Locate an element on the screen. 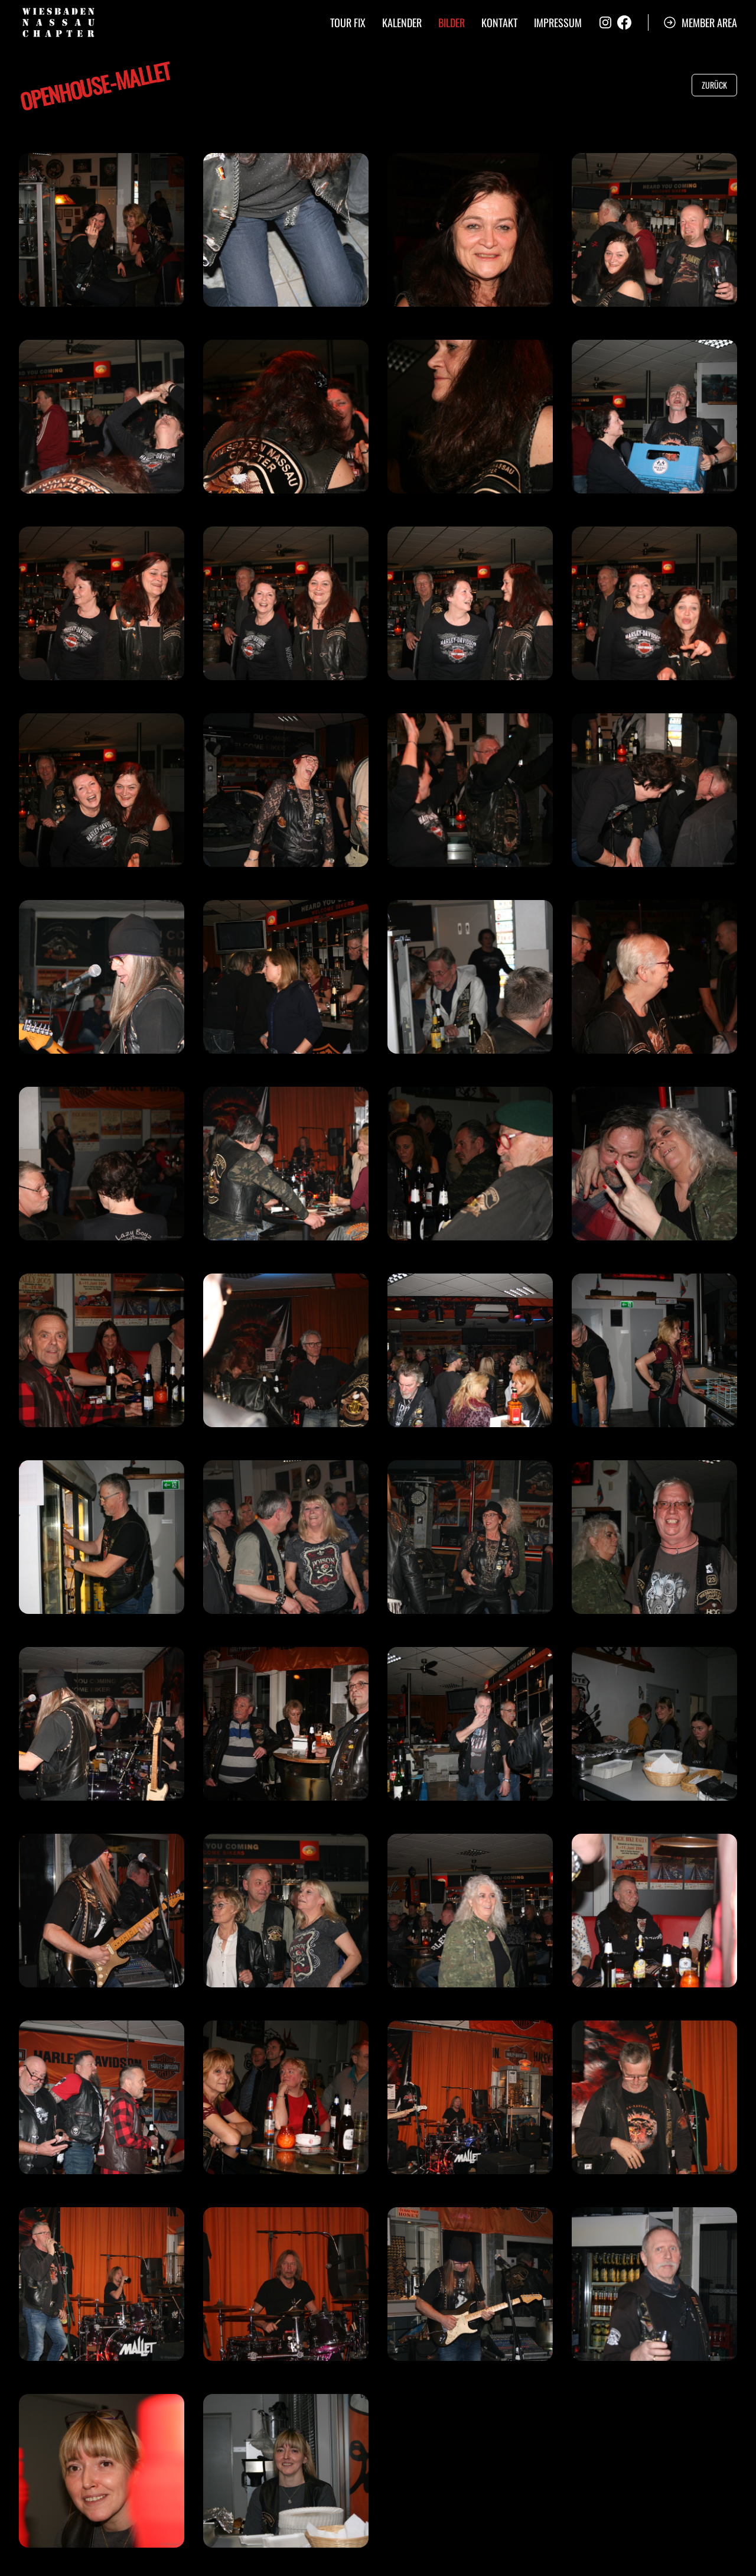 Image resolution: width=756 pixels, height=2576 pixels. Tour Fix is located at coordinates (348, 22).